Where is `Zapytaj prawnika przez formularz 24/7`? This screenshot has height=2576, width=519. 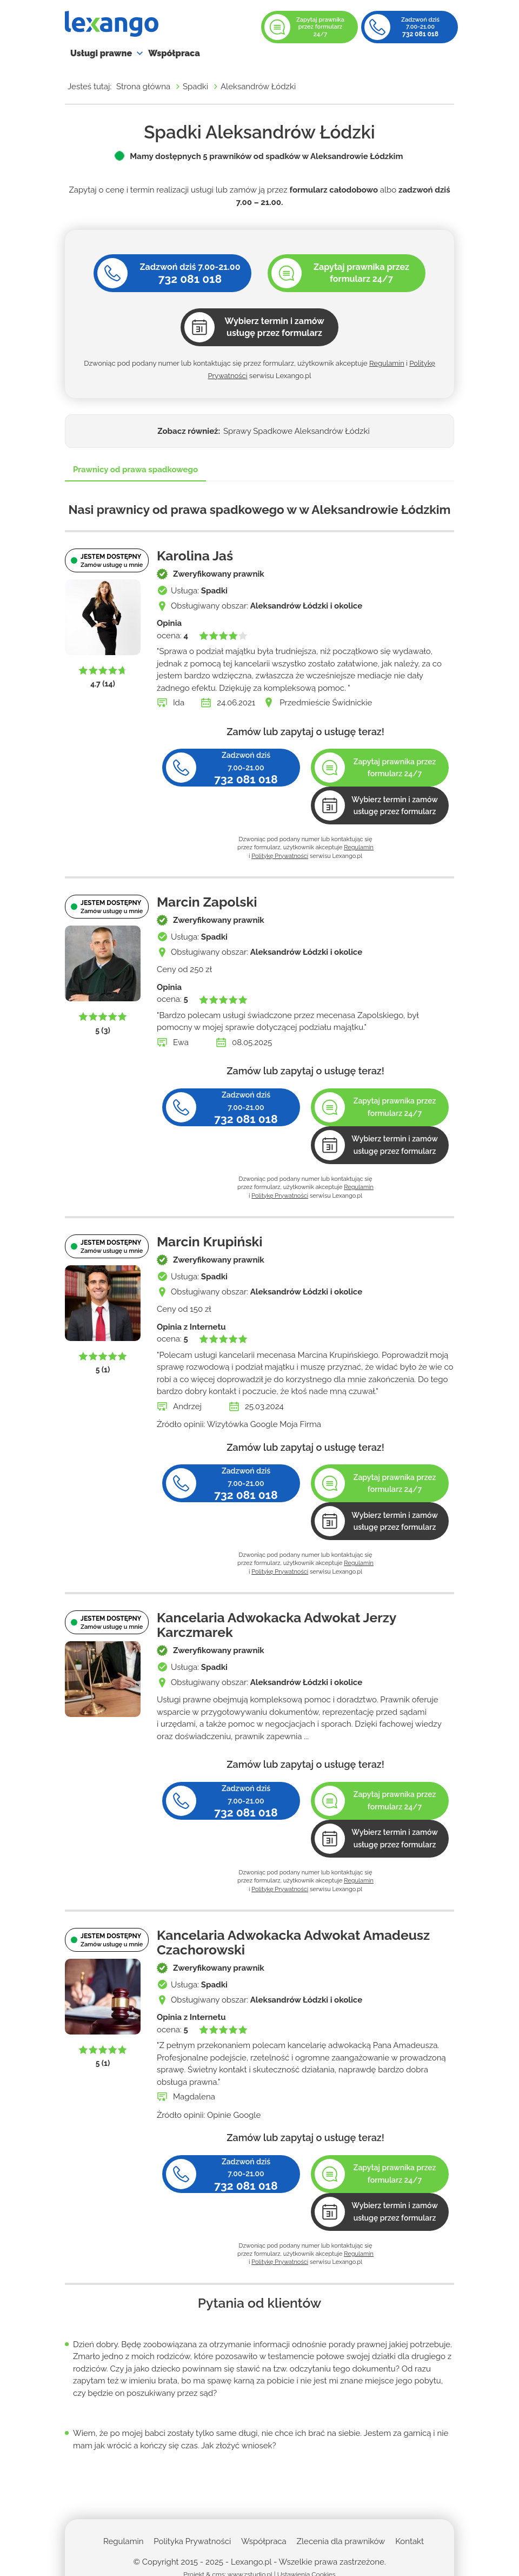 Zapytaj prawnika przez formularz 24/7 is located at coordinates (320, 26).